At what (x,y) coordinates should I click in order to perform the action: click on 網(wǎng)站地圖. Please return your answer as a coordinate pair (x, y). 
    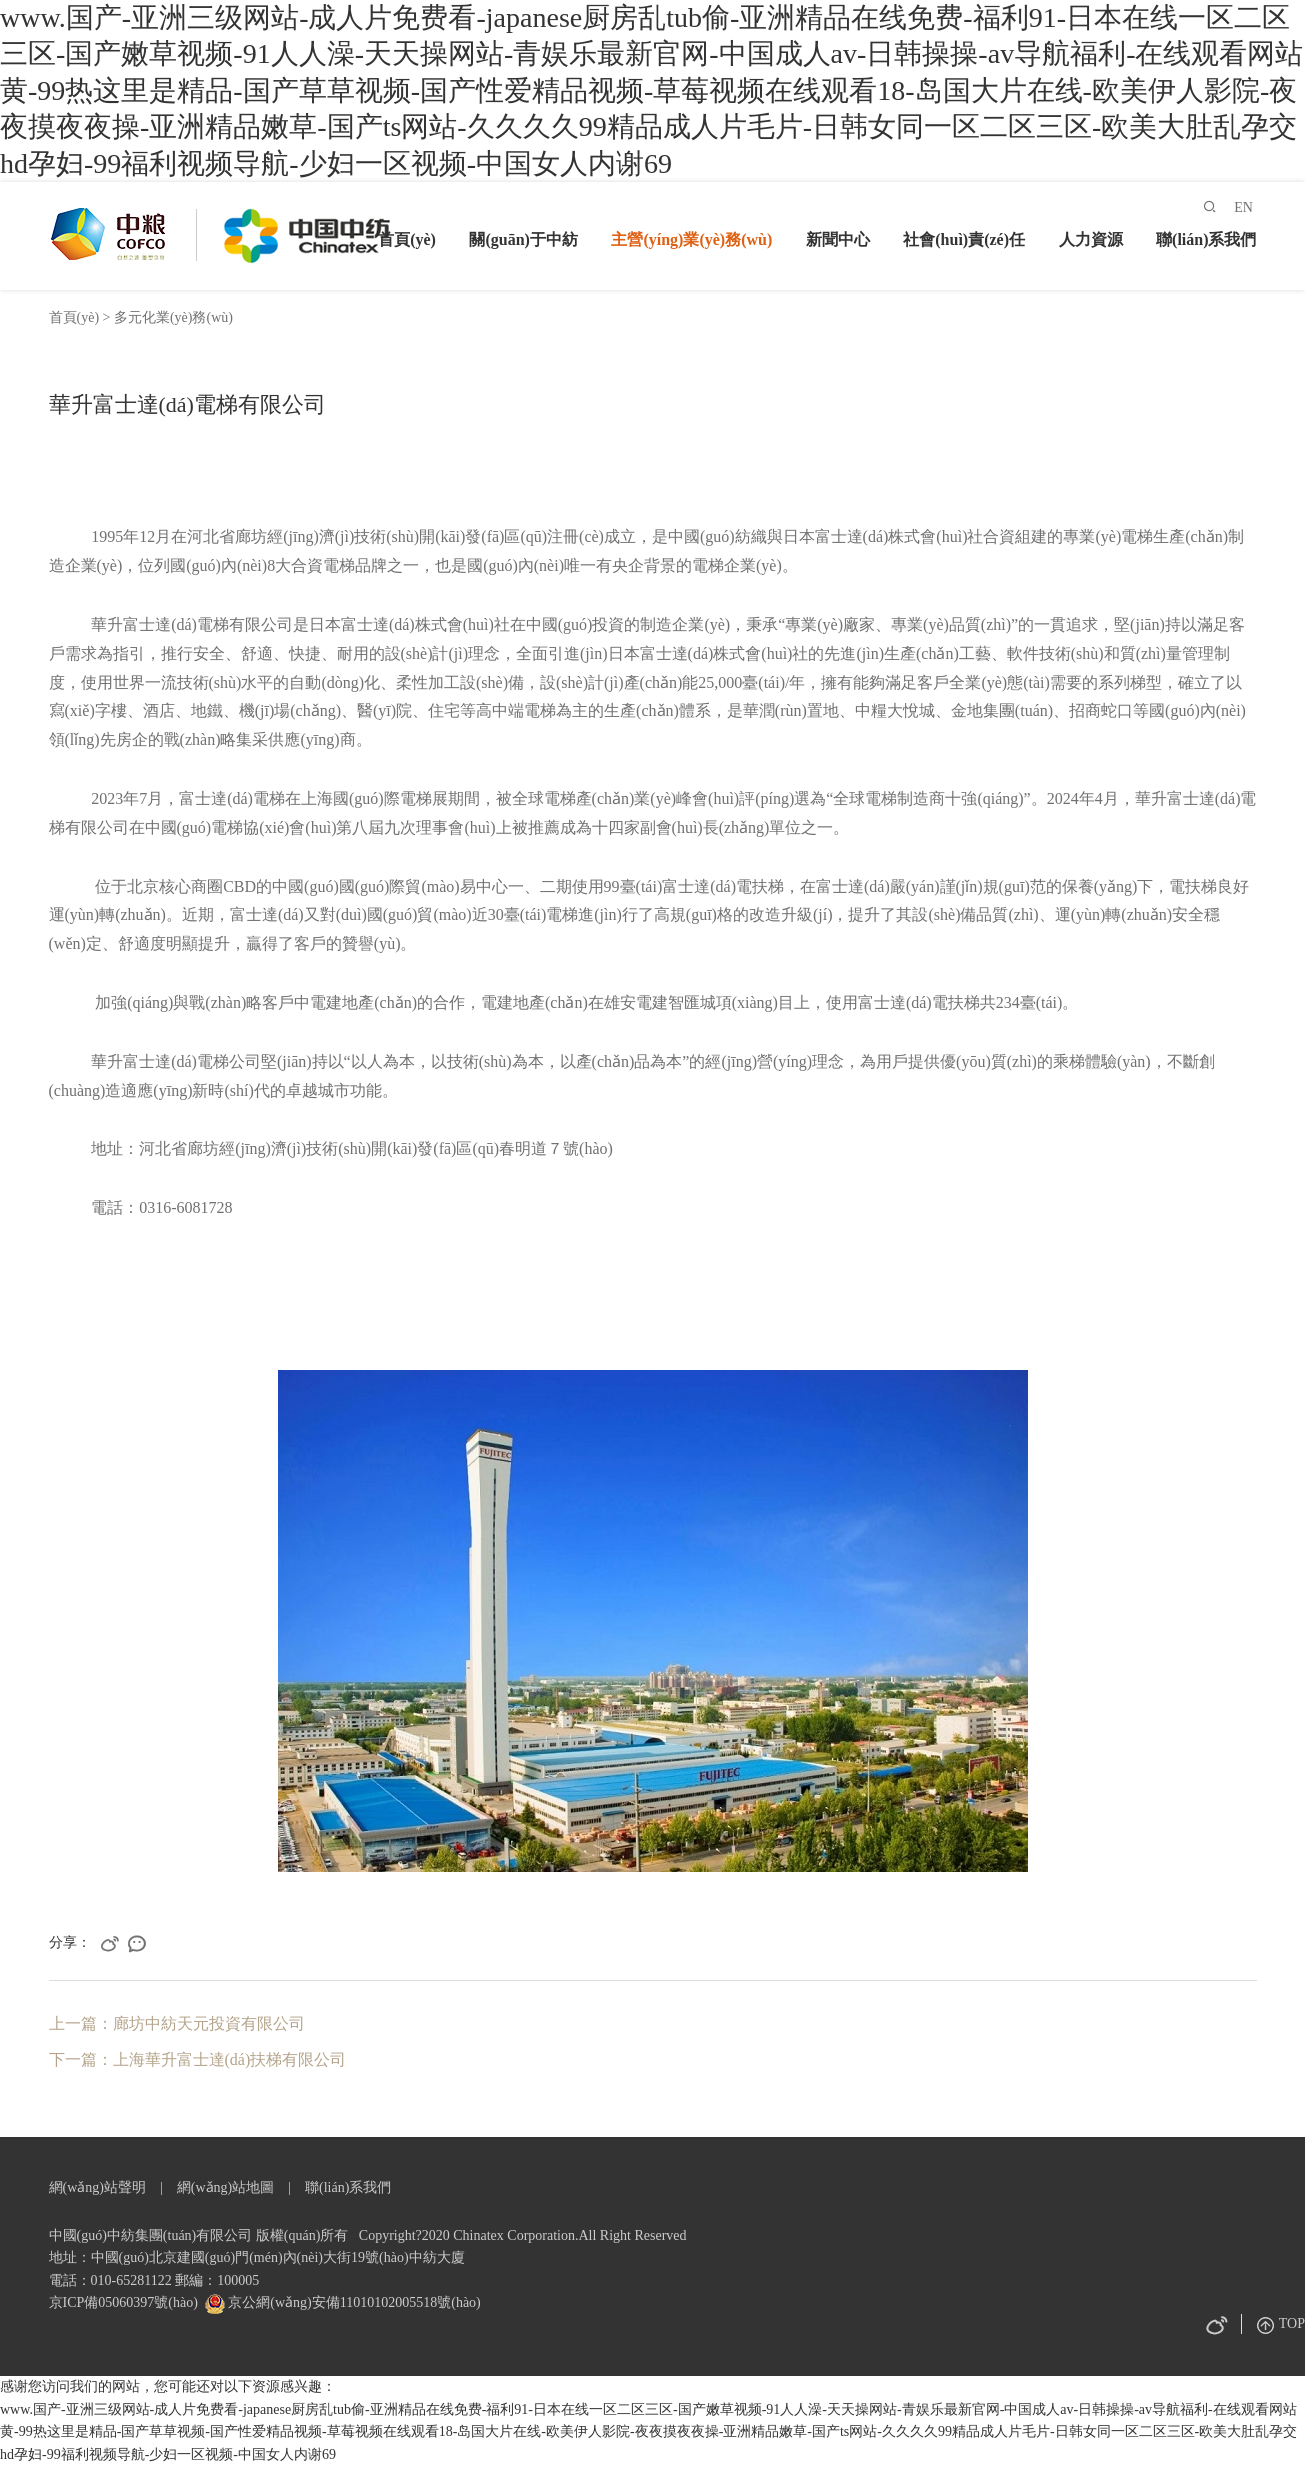
    Looking at the image, I should click on (225, 2187).